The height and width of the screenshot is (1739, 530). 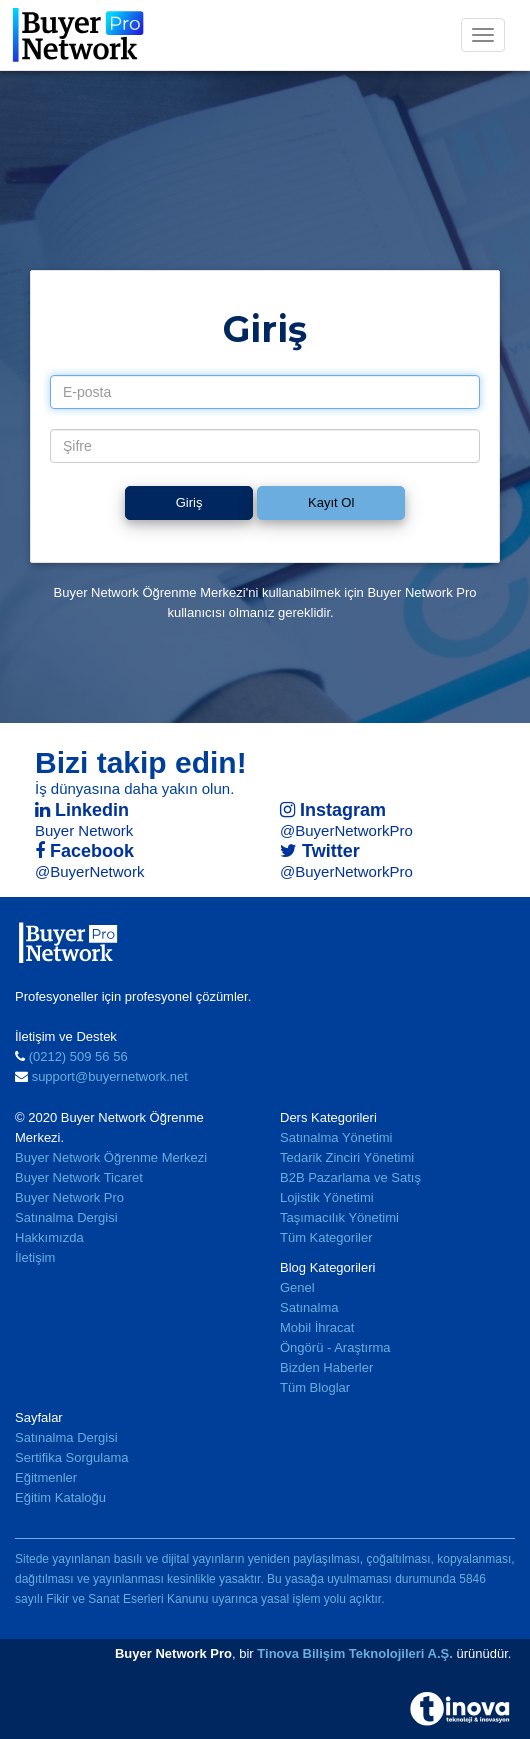 I want to click on Buyer Network Öğrenme Merkezi, so click(x=111, y=1157).